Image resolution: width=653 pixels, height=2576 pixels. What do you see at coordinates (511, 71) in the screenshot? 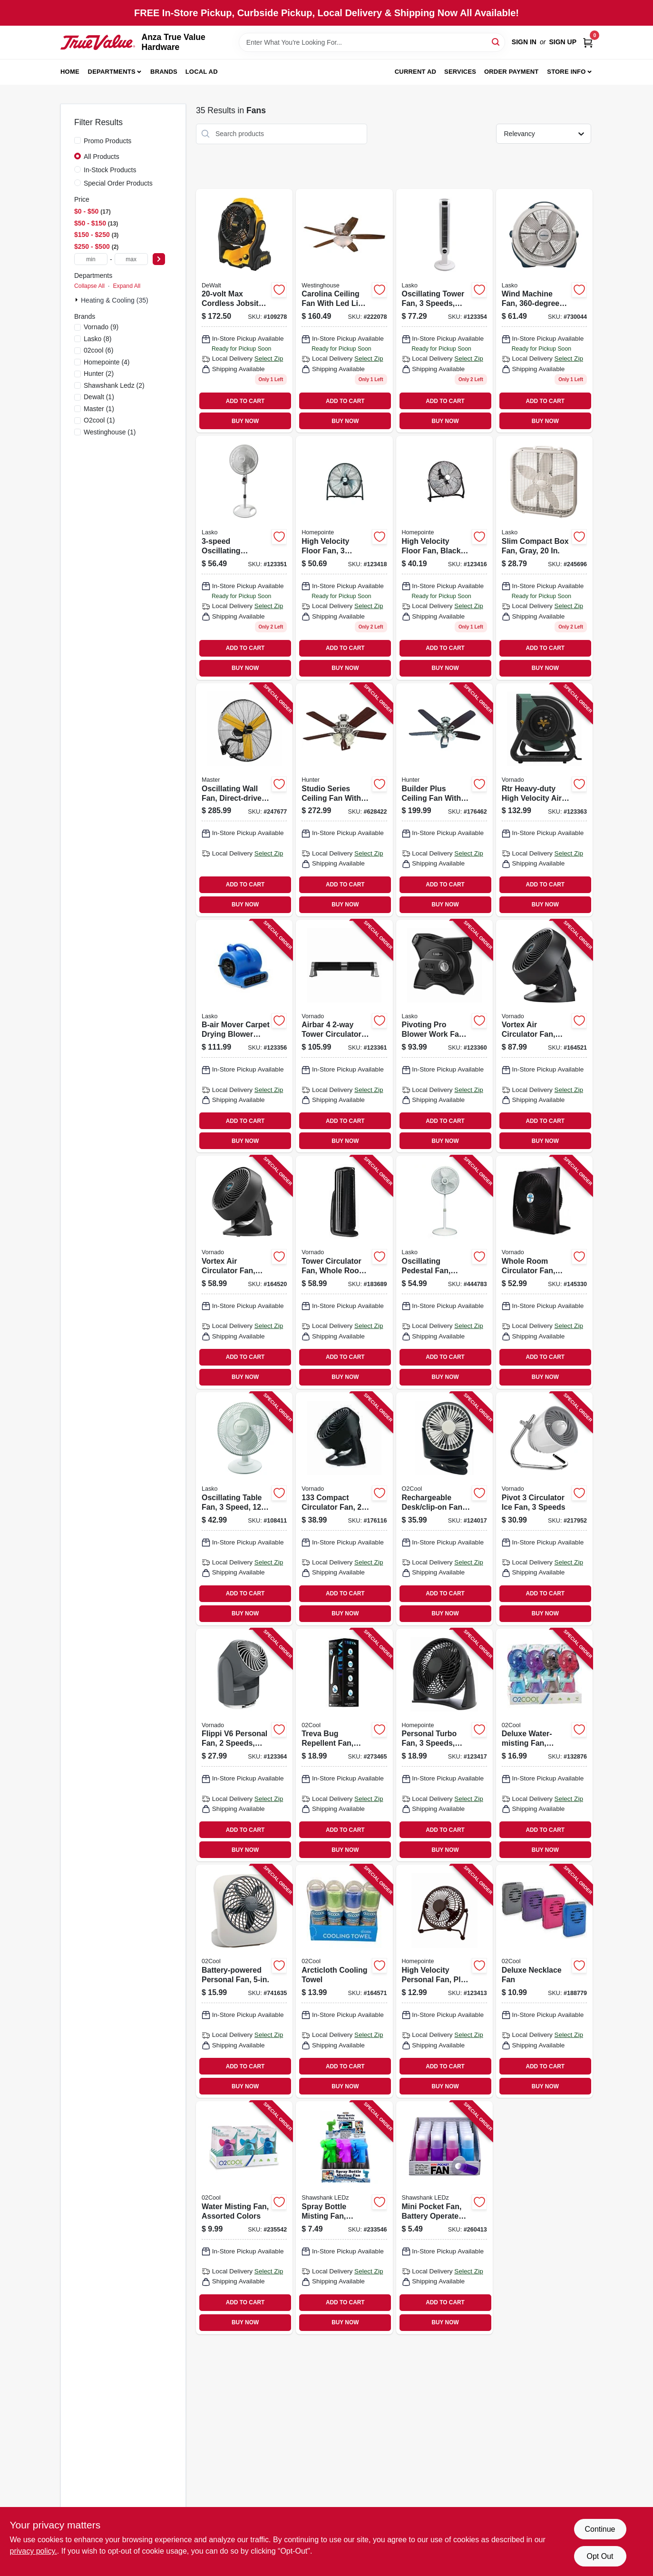
I see `Order Payment [To Order Payment (opens in a new tab)]` at bounding box center [511, 71].